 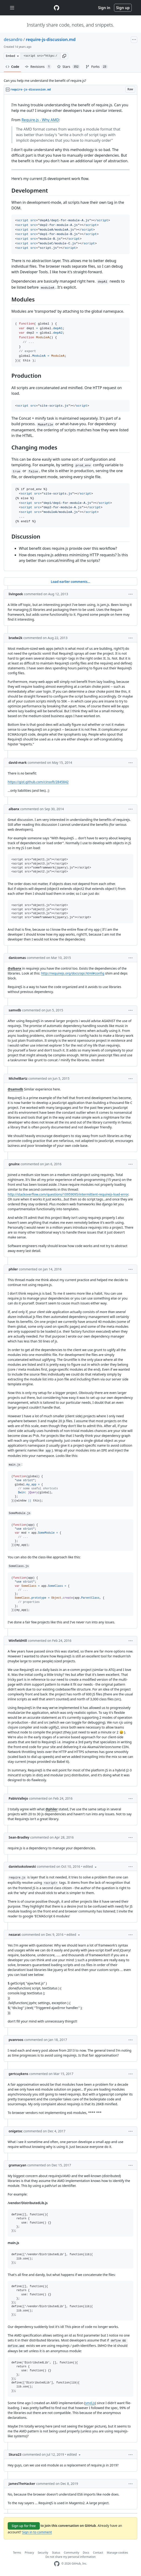 I want to click on Sign in to comment, so click(x=37, y=2532).